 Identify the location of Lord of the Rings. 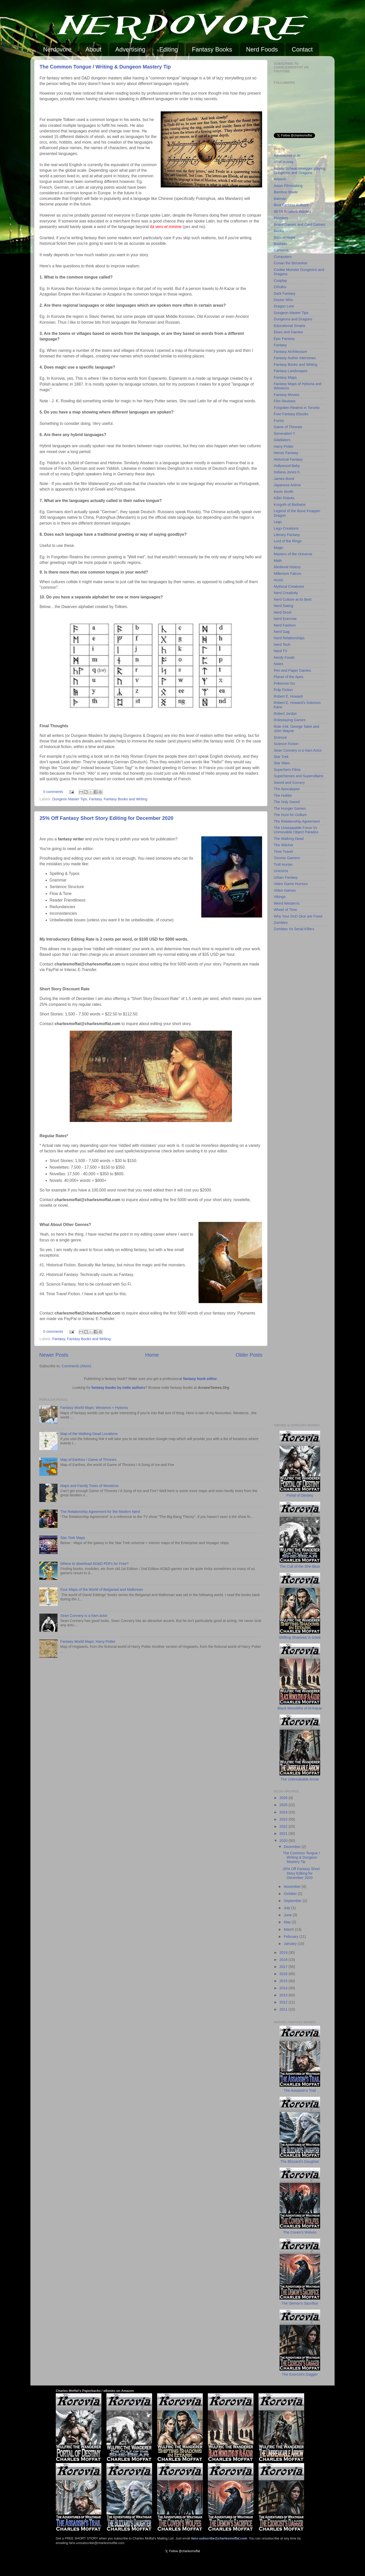
(288, 541).